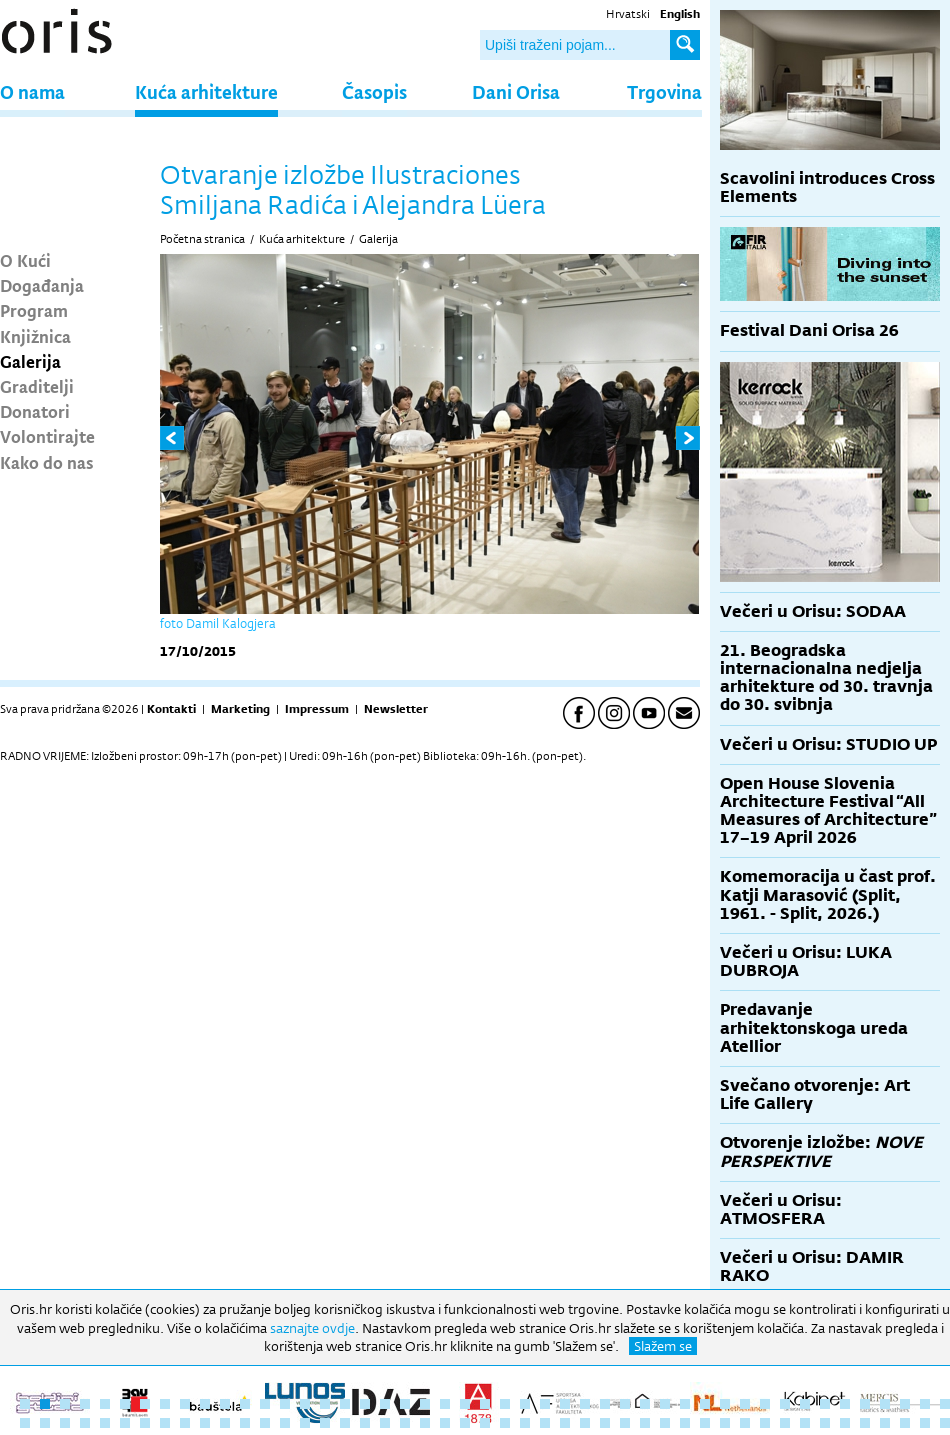 This screenshot has height=1435, width=950. What do you see at coordinates (405, 1404) in the screenshot?
I see `20` at bounding box center [405, 1404].